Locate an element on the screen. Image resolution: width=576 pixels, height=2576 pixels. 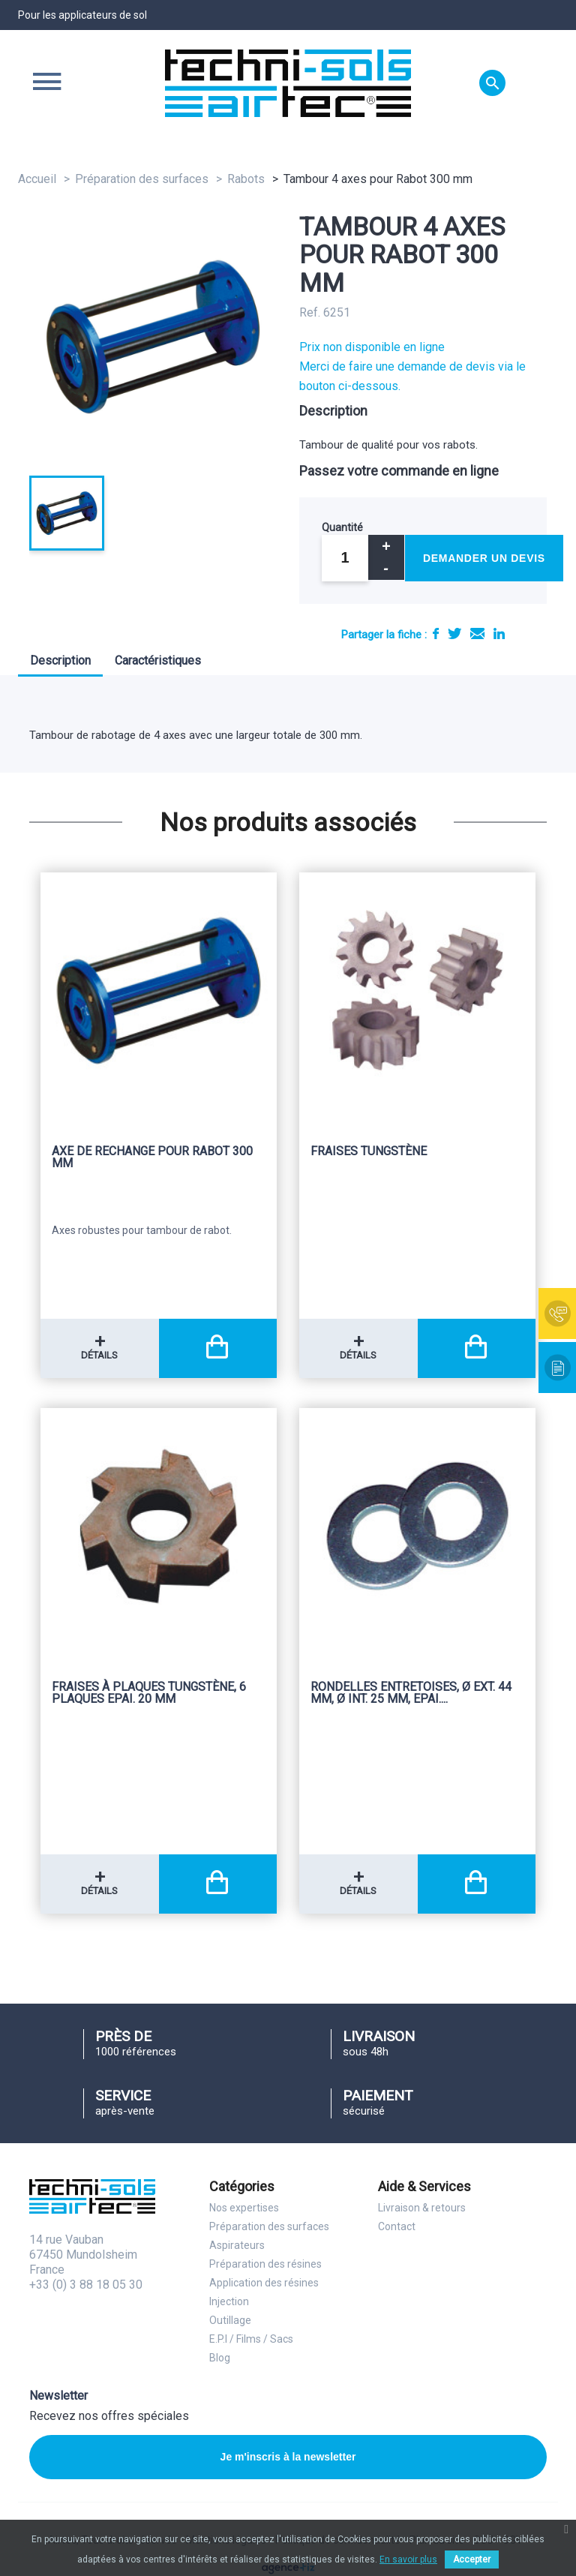
Accepter is located at coordinates (471, 2559).